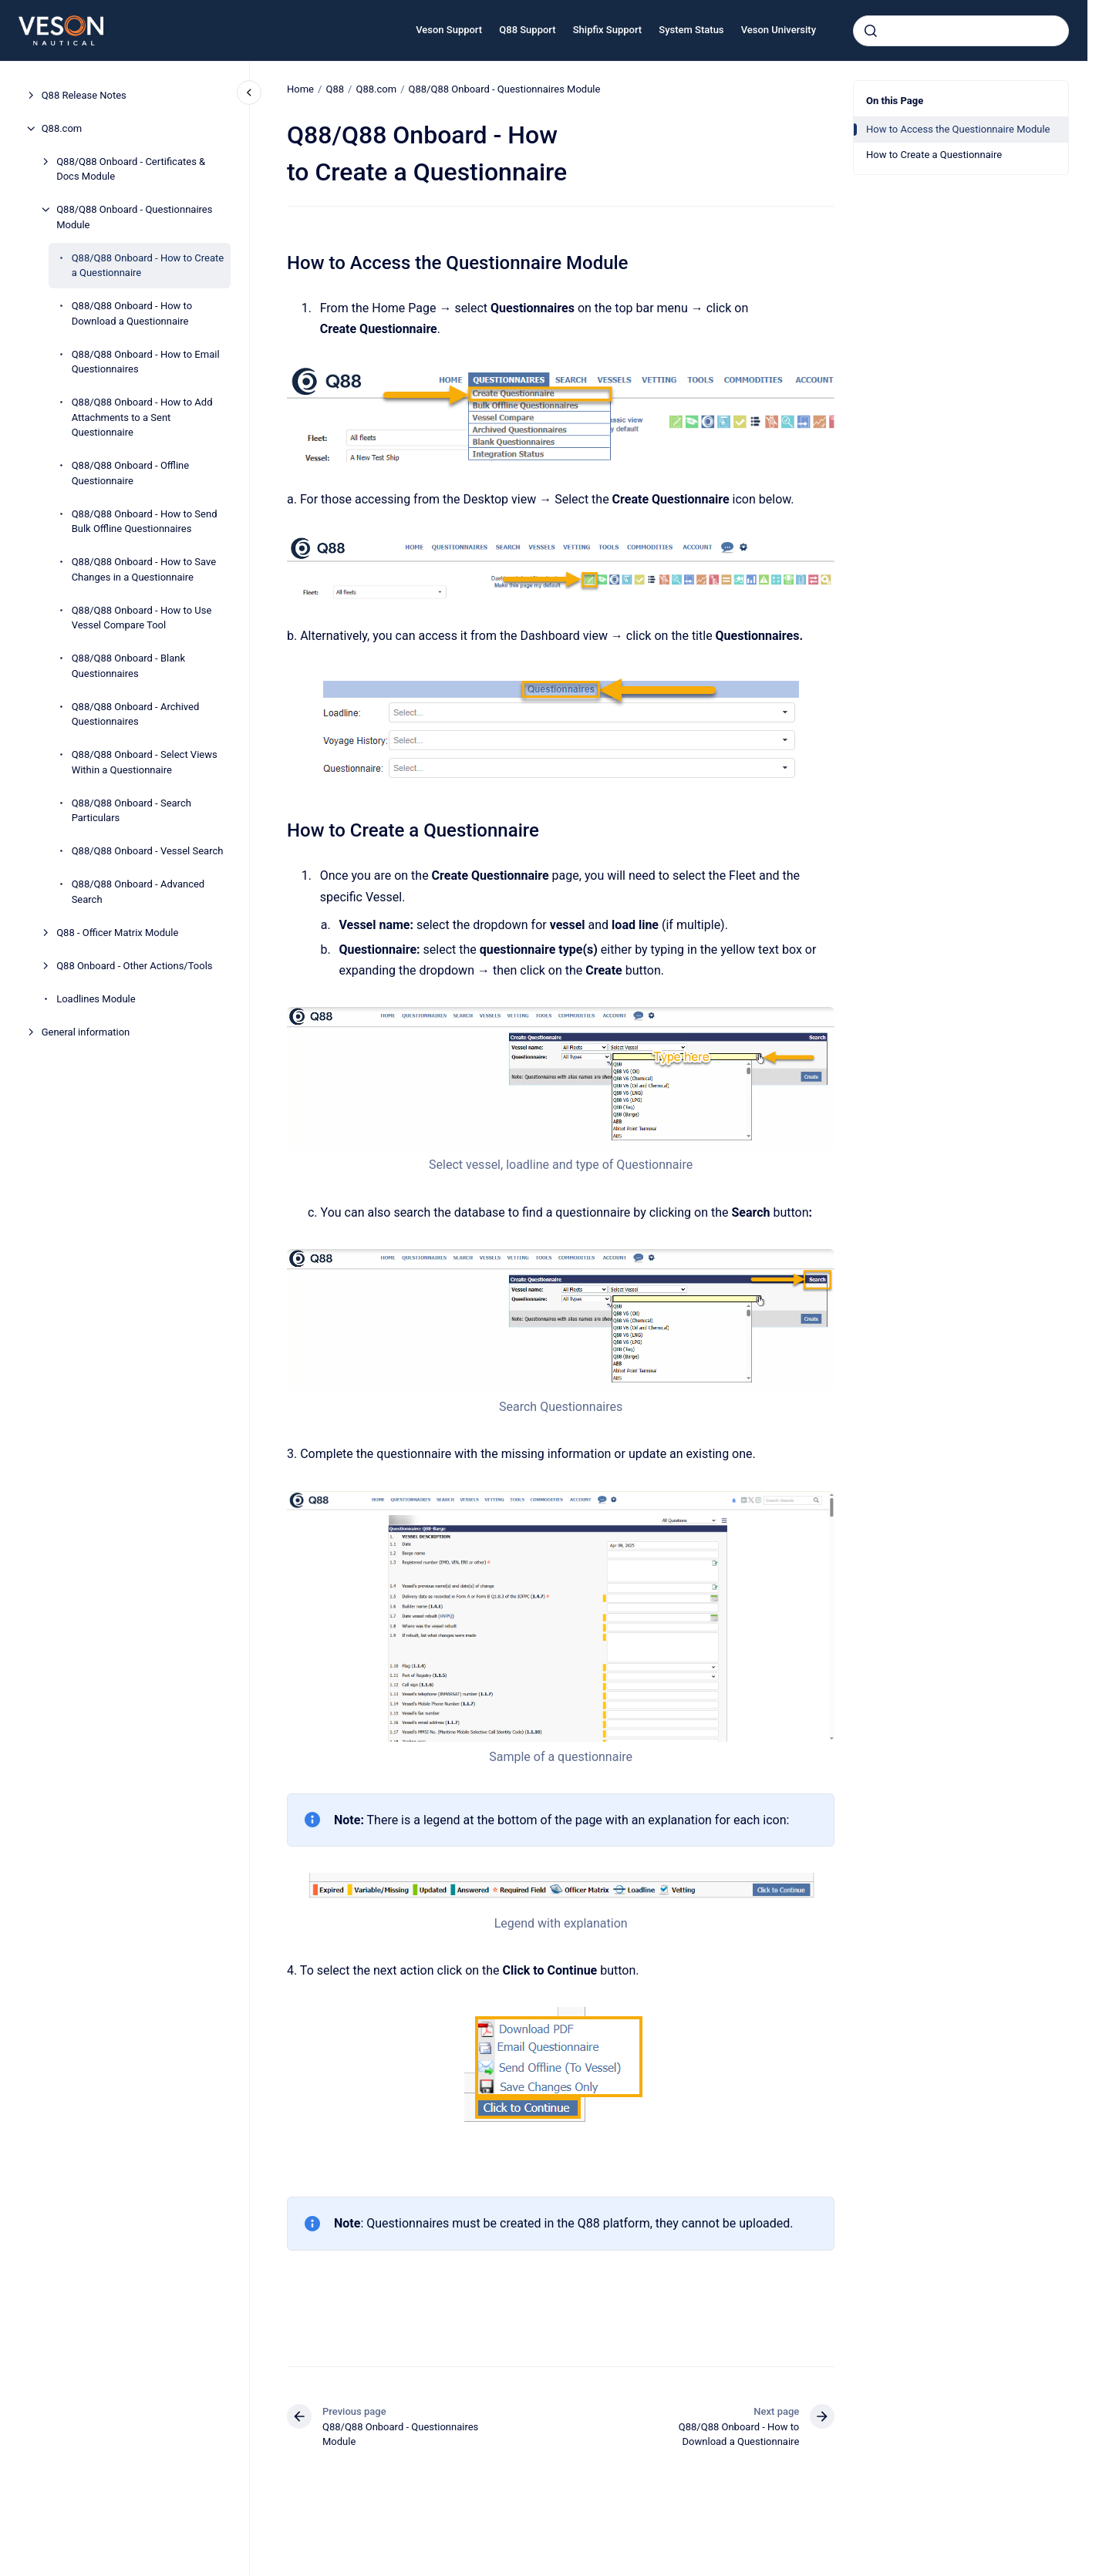  Describe the element at coordinates (86, 1032) in the screenshot. I see `General information` at that location.